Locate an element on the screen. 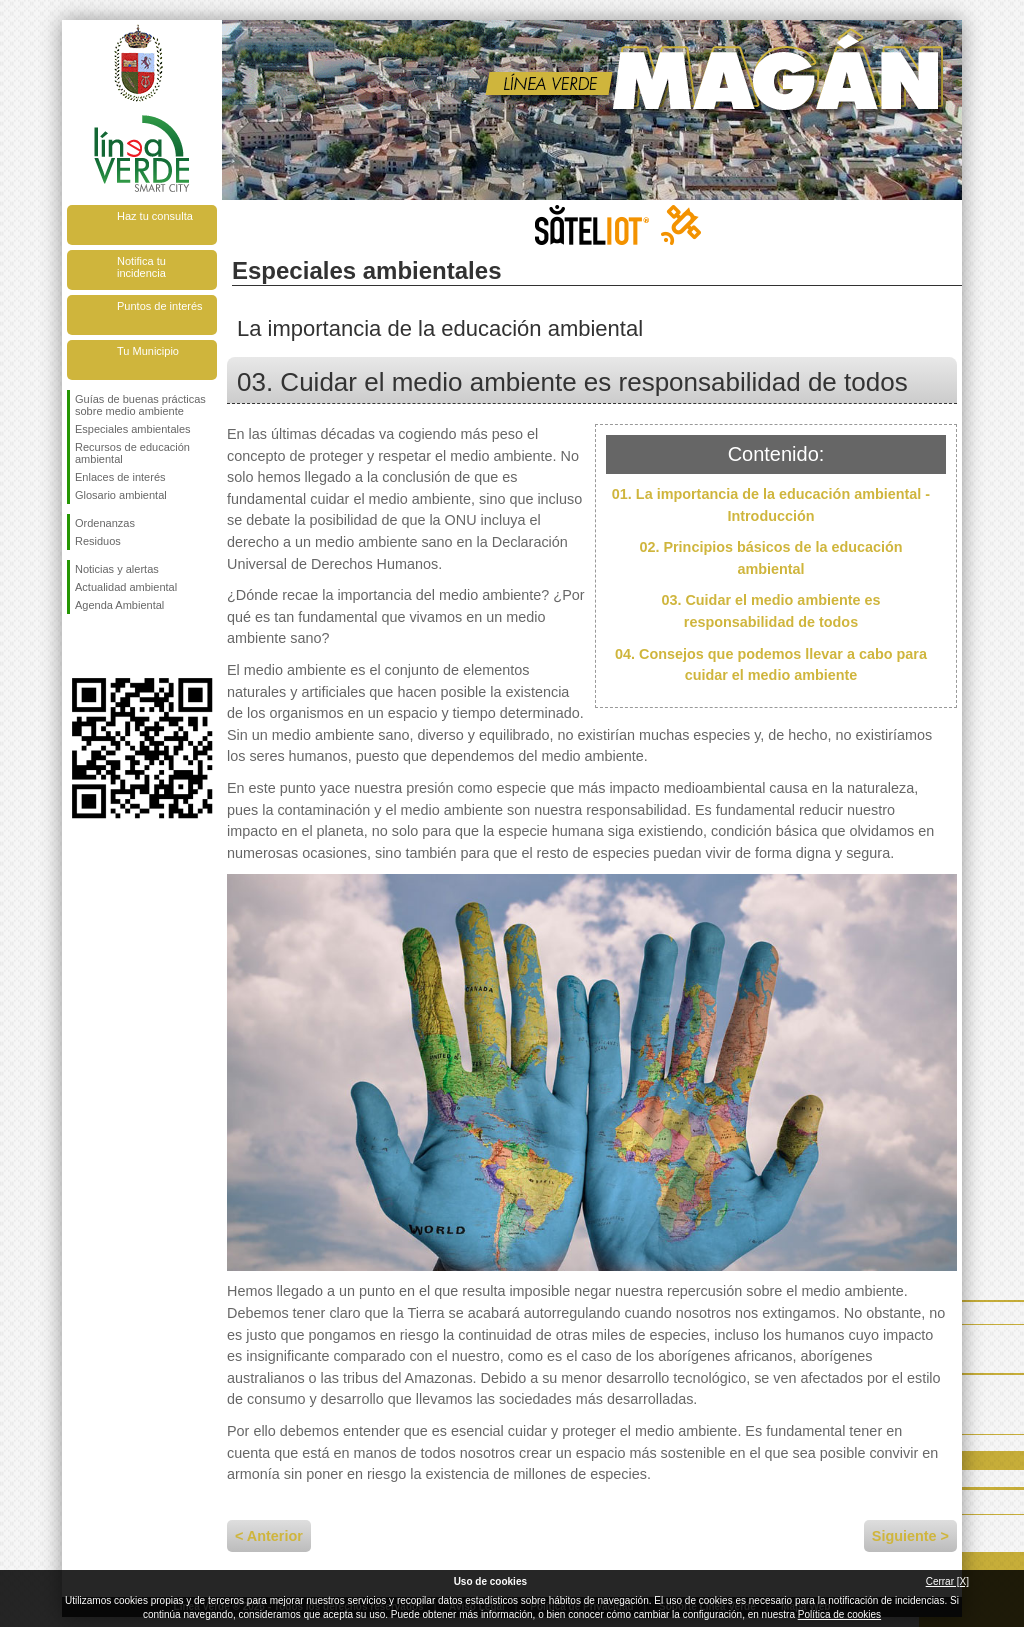  Especiales ambientales is located at coordinates (133, 429).